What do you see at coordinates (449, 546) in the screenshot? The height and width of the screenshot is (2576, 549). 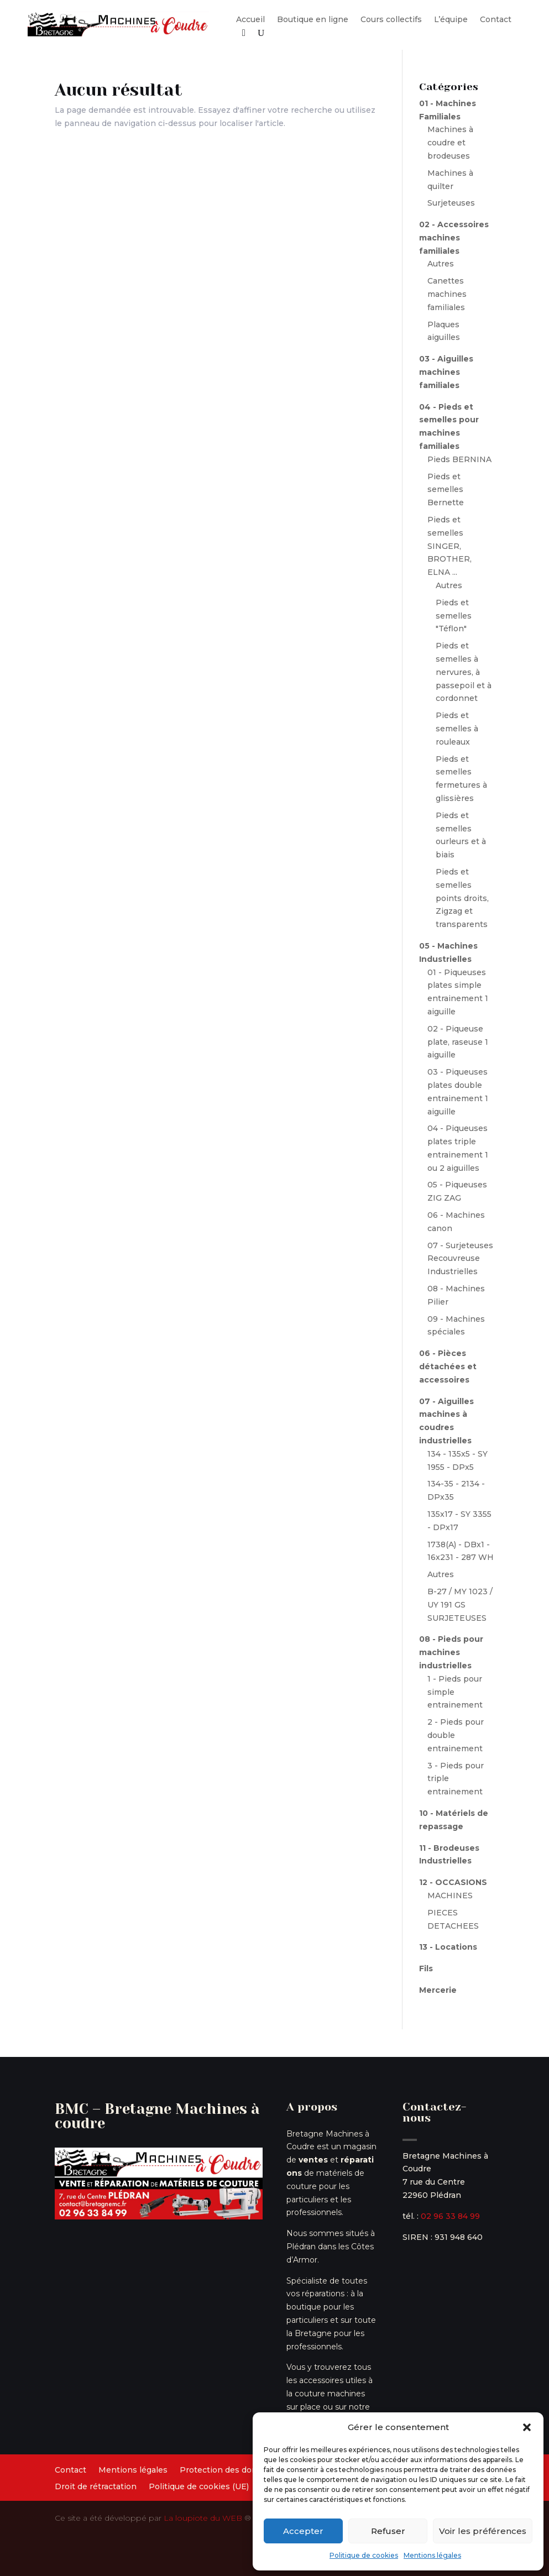 I see `Pieds et semelles SINGER, BROTHER, ELNA ...` at bounding box center [449, 546].